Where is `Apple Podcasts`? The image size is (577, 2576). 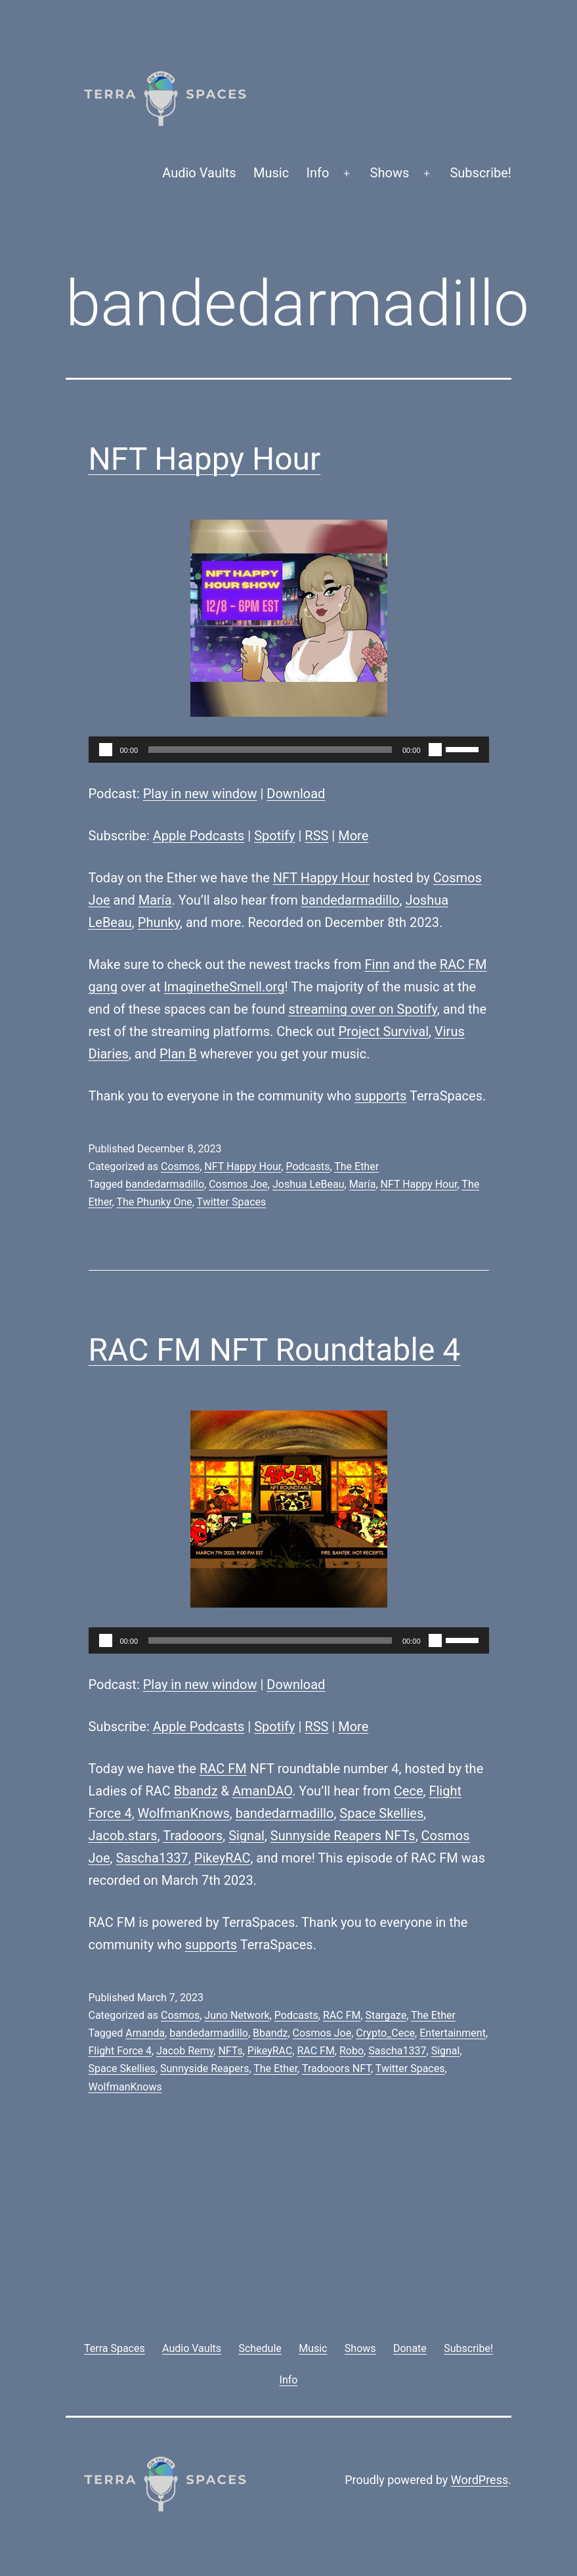 Apple Podcasts is located at coordinates (199, 836).